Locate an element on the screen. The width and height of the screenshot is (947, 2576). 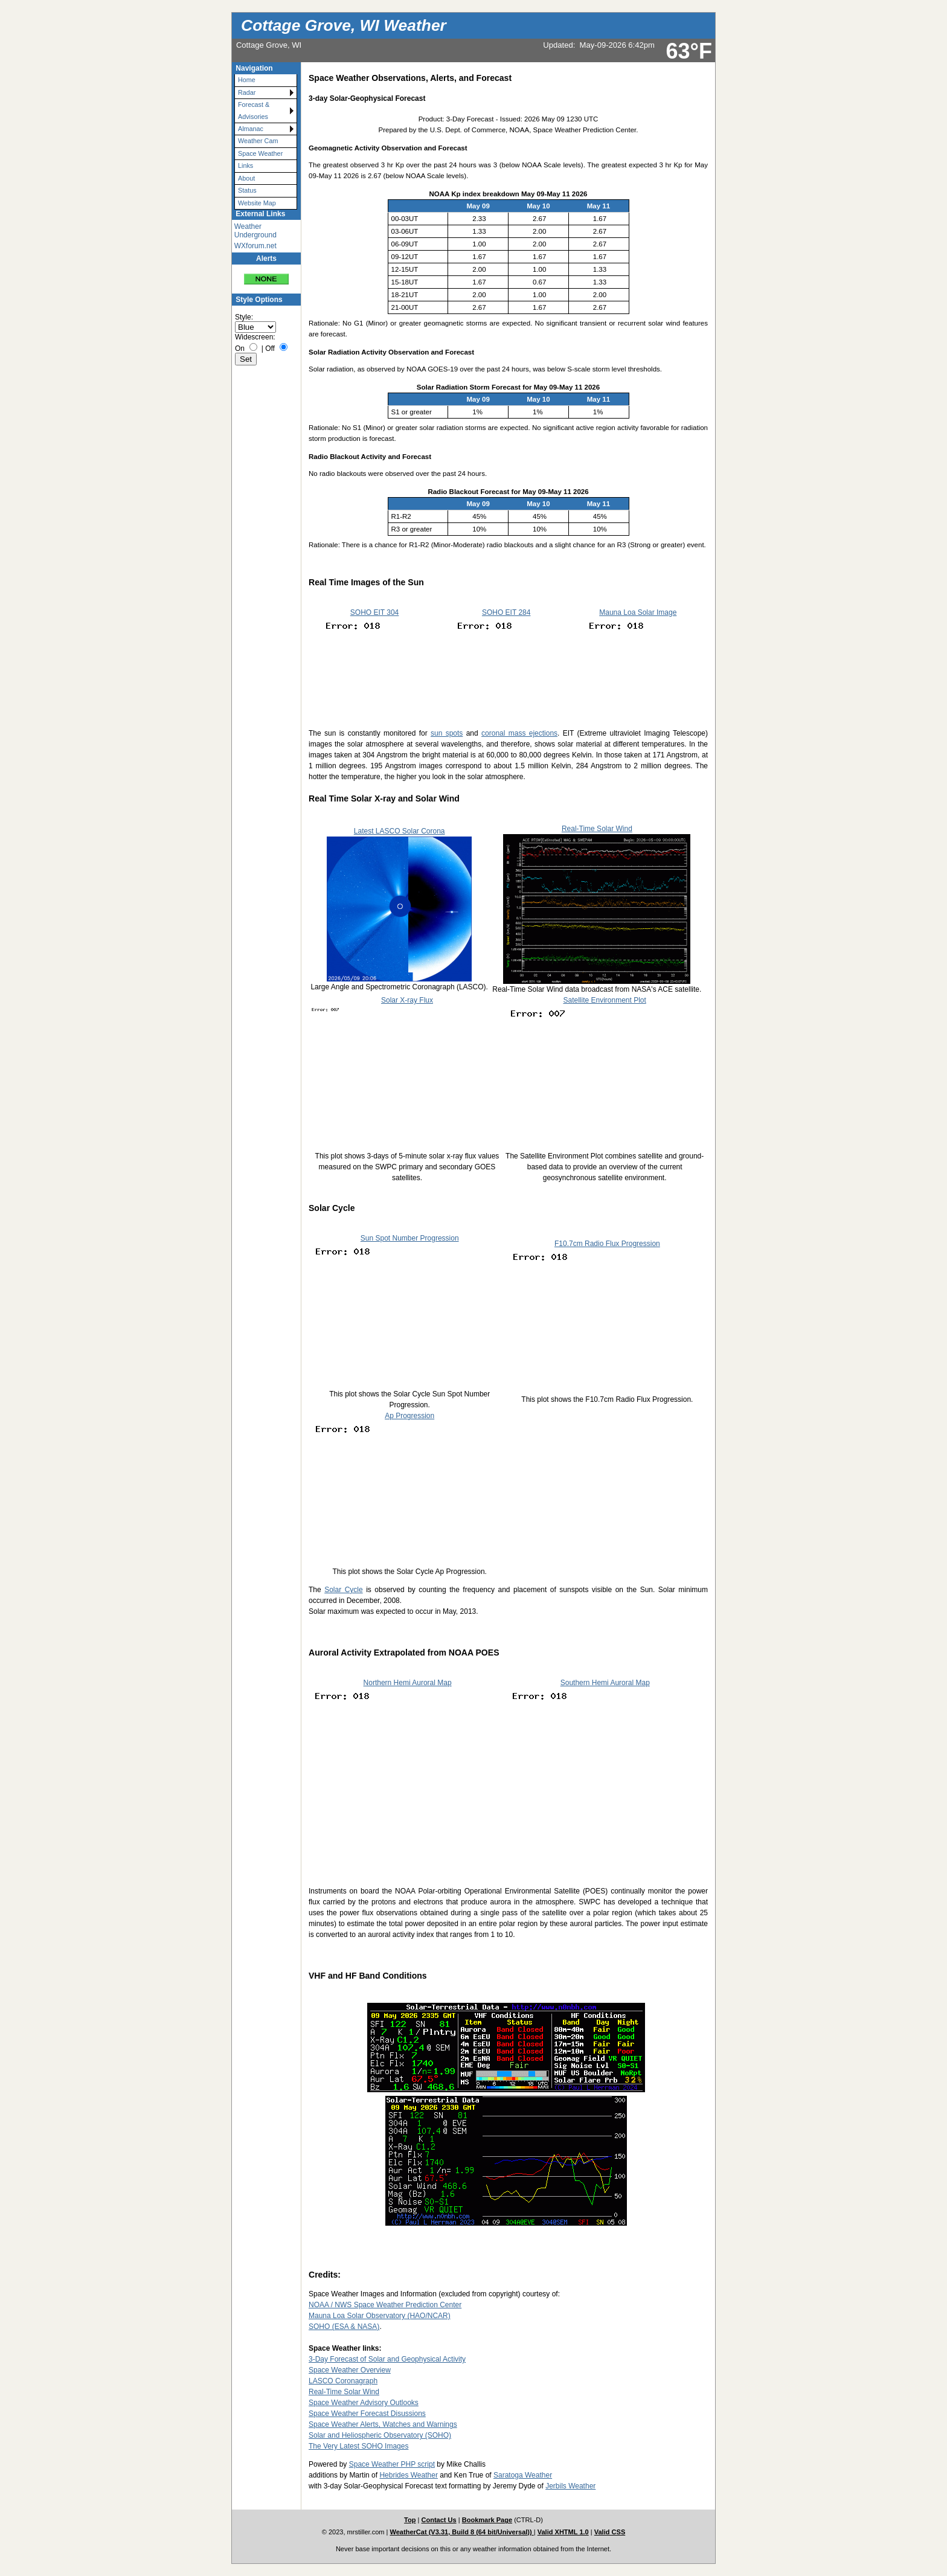
Valid XHTML 1.0 is located at coordinates (563, 2532).